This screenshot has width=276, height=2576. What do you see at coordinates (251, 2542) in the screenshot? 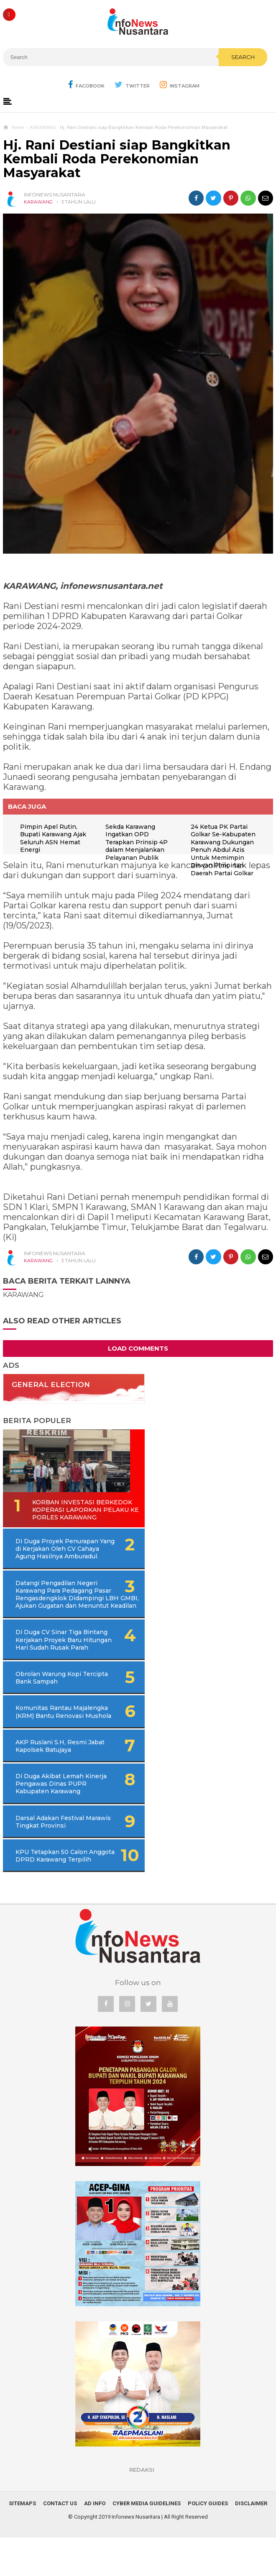
I see `Disclaimer` at bounding box center [251, 2542].